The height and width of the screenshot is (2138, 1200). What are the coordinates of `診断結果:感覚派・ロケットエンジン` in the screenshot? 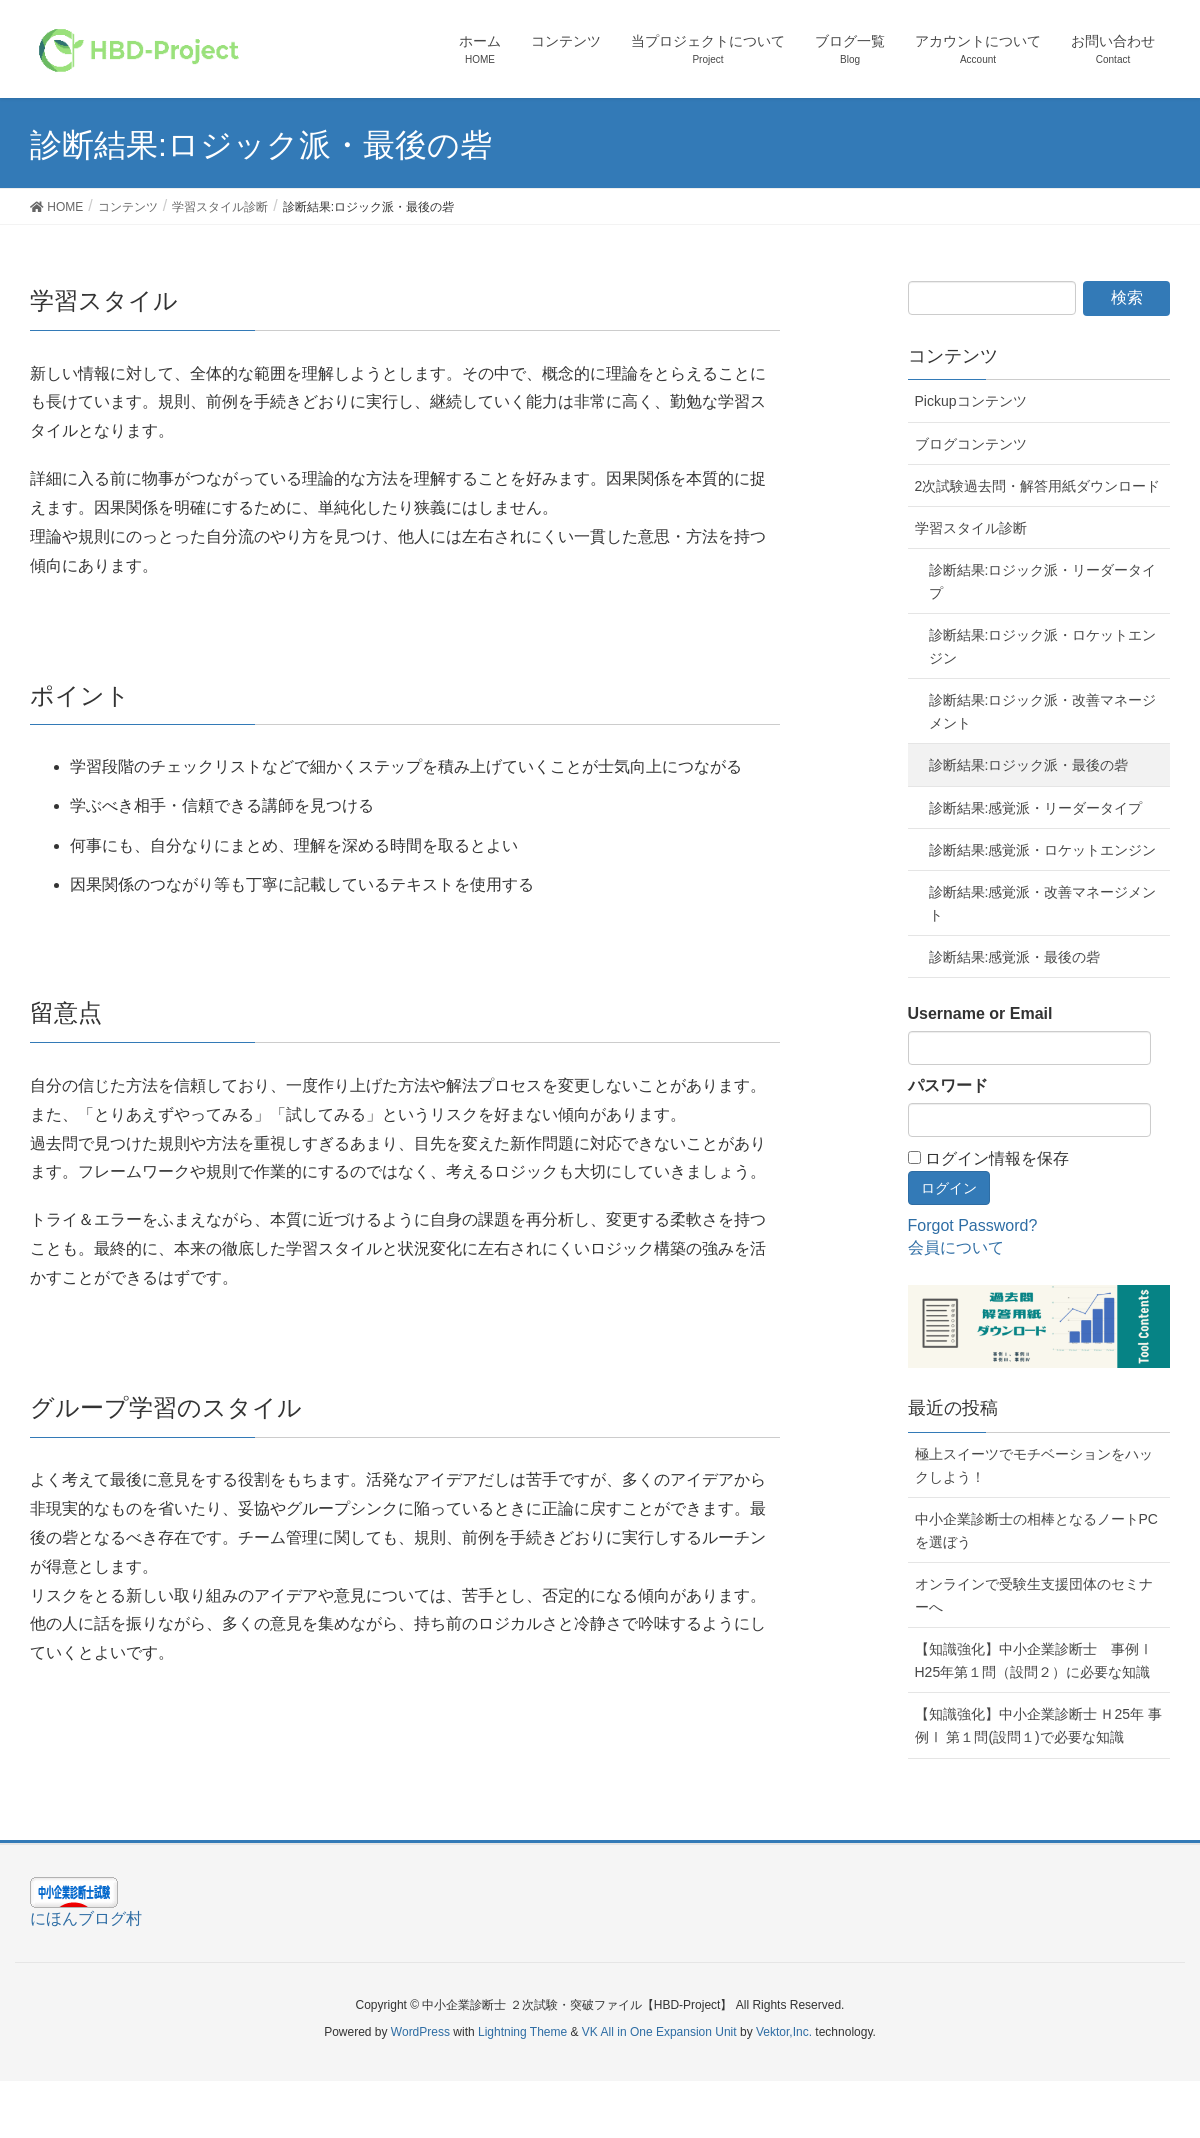 It's located at (1043, 850).